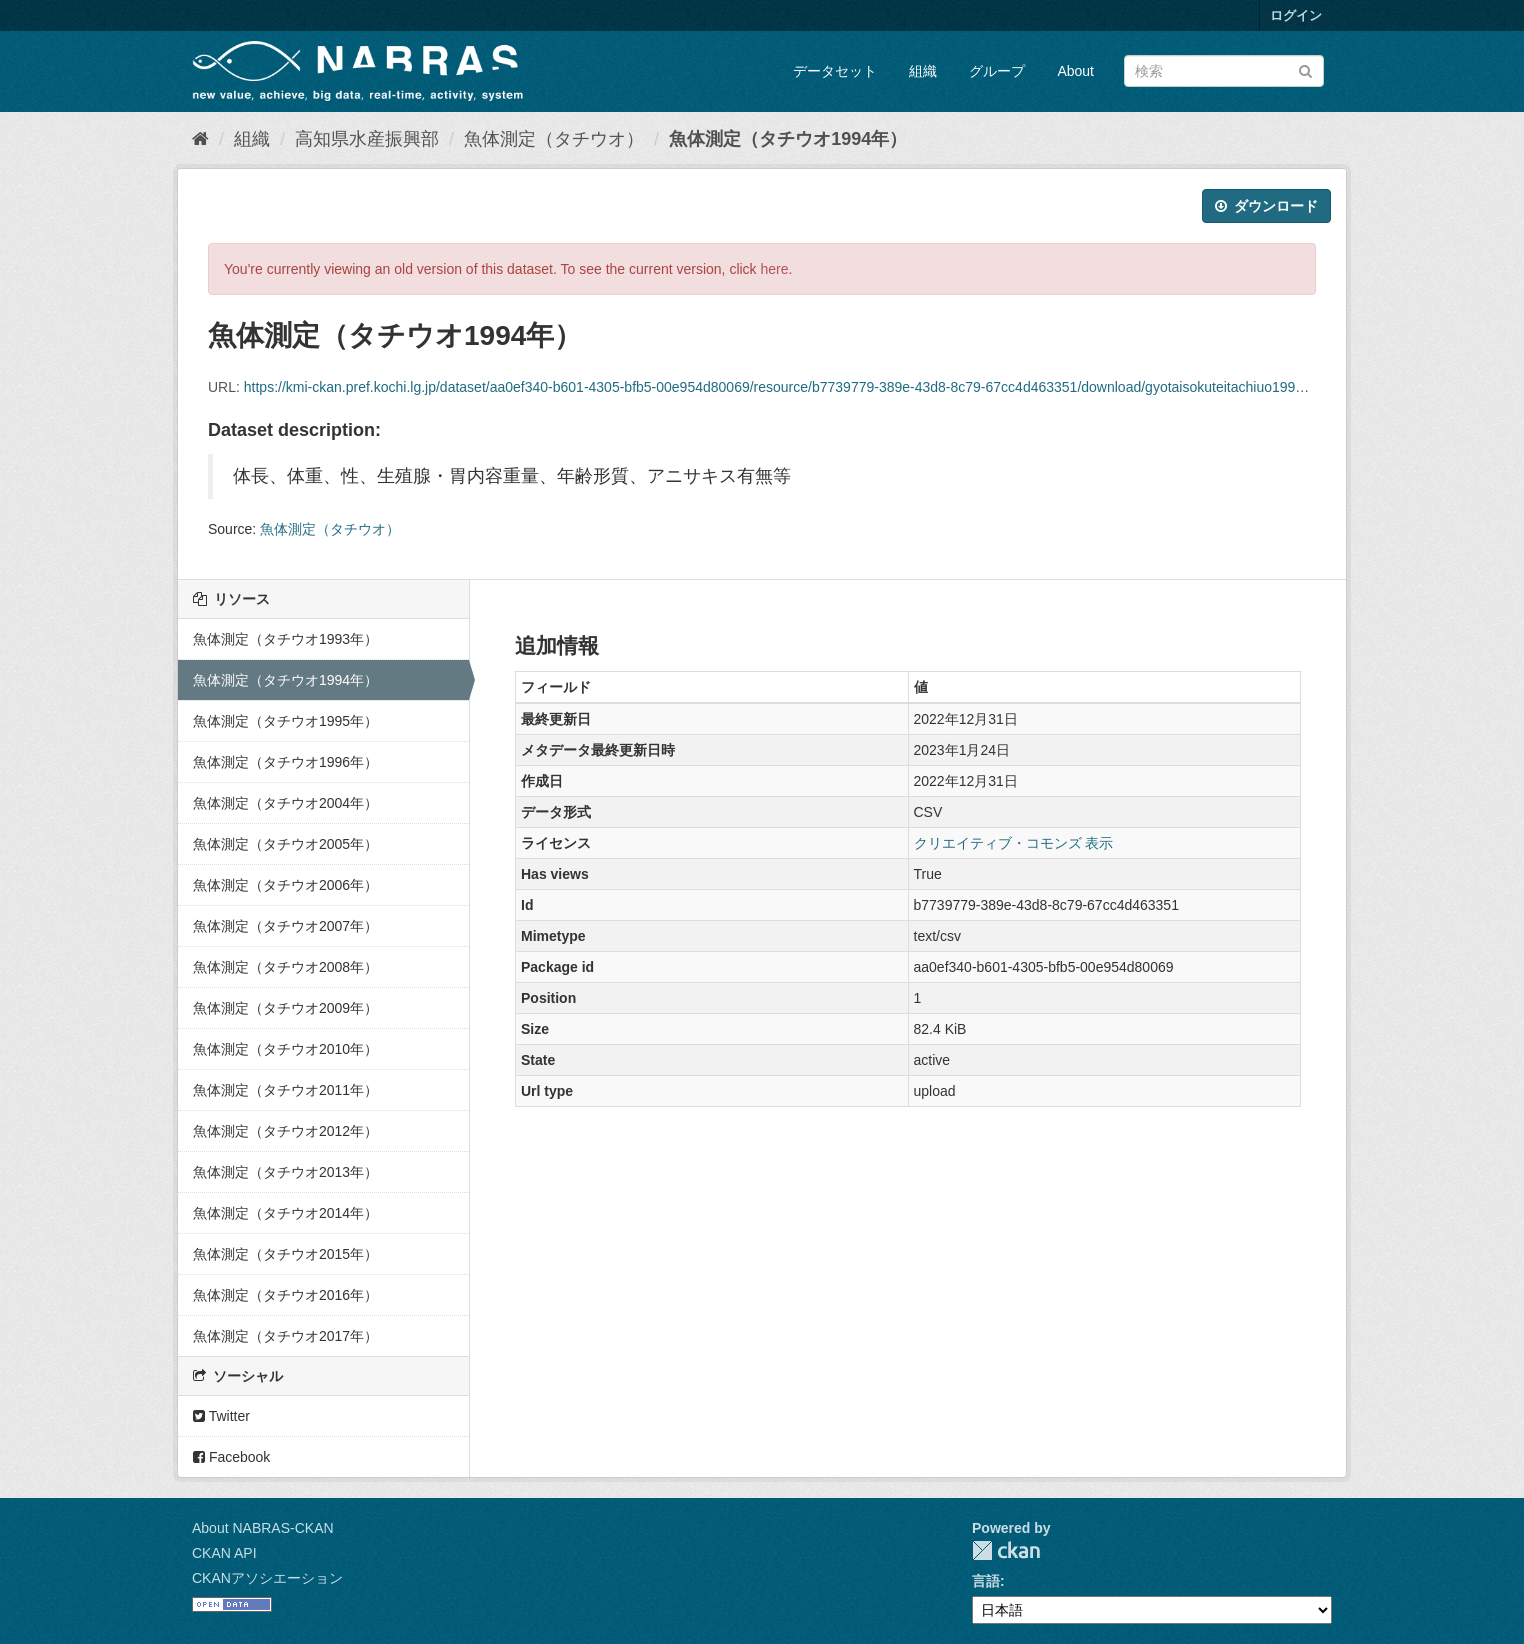 The height and width of the screenshot is (1644, 1524). Describe the element at coordinates (285, 1336) in the screenshot. I see `魚体測定（タチウオ2017年）` at that location.